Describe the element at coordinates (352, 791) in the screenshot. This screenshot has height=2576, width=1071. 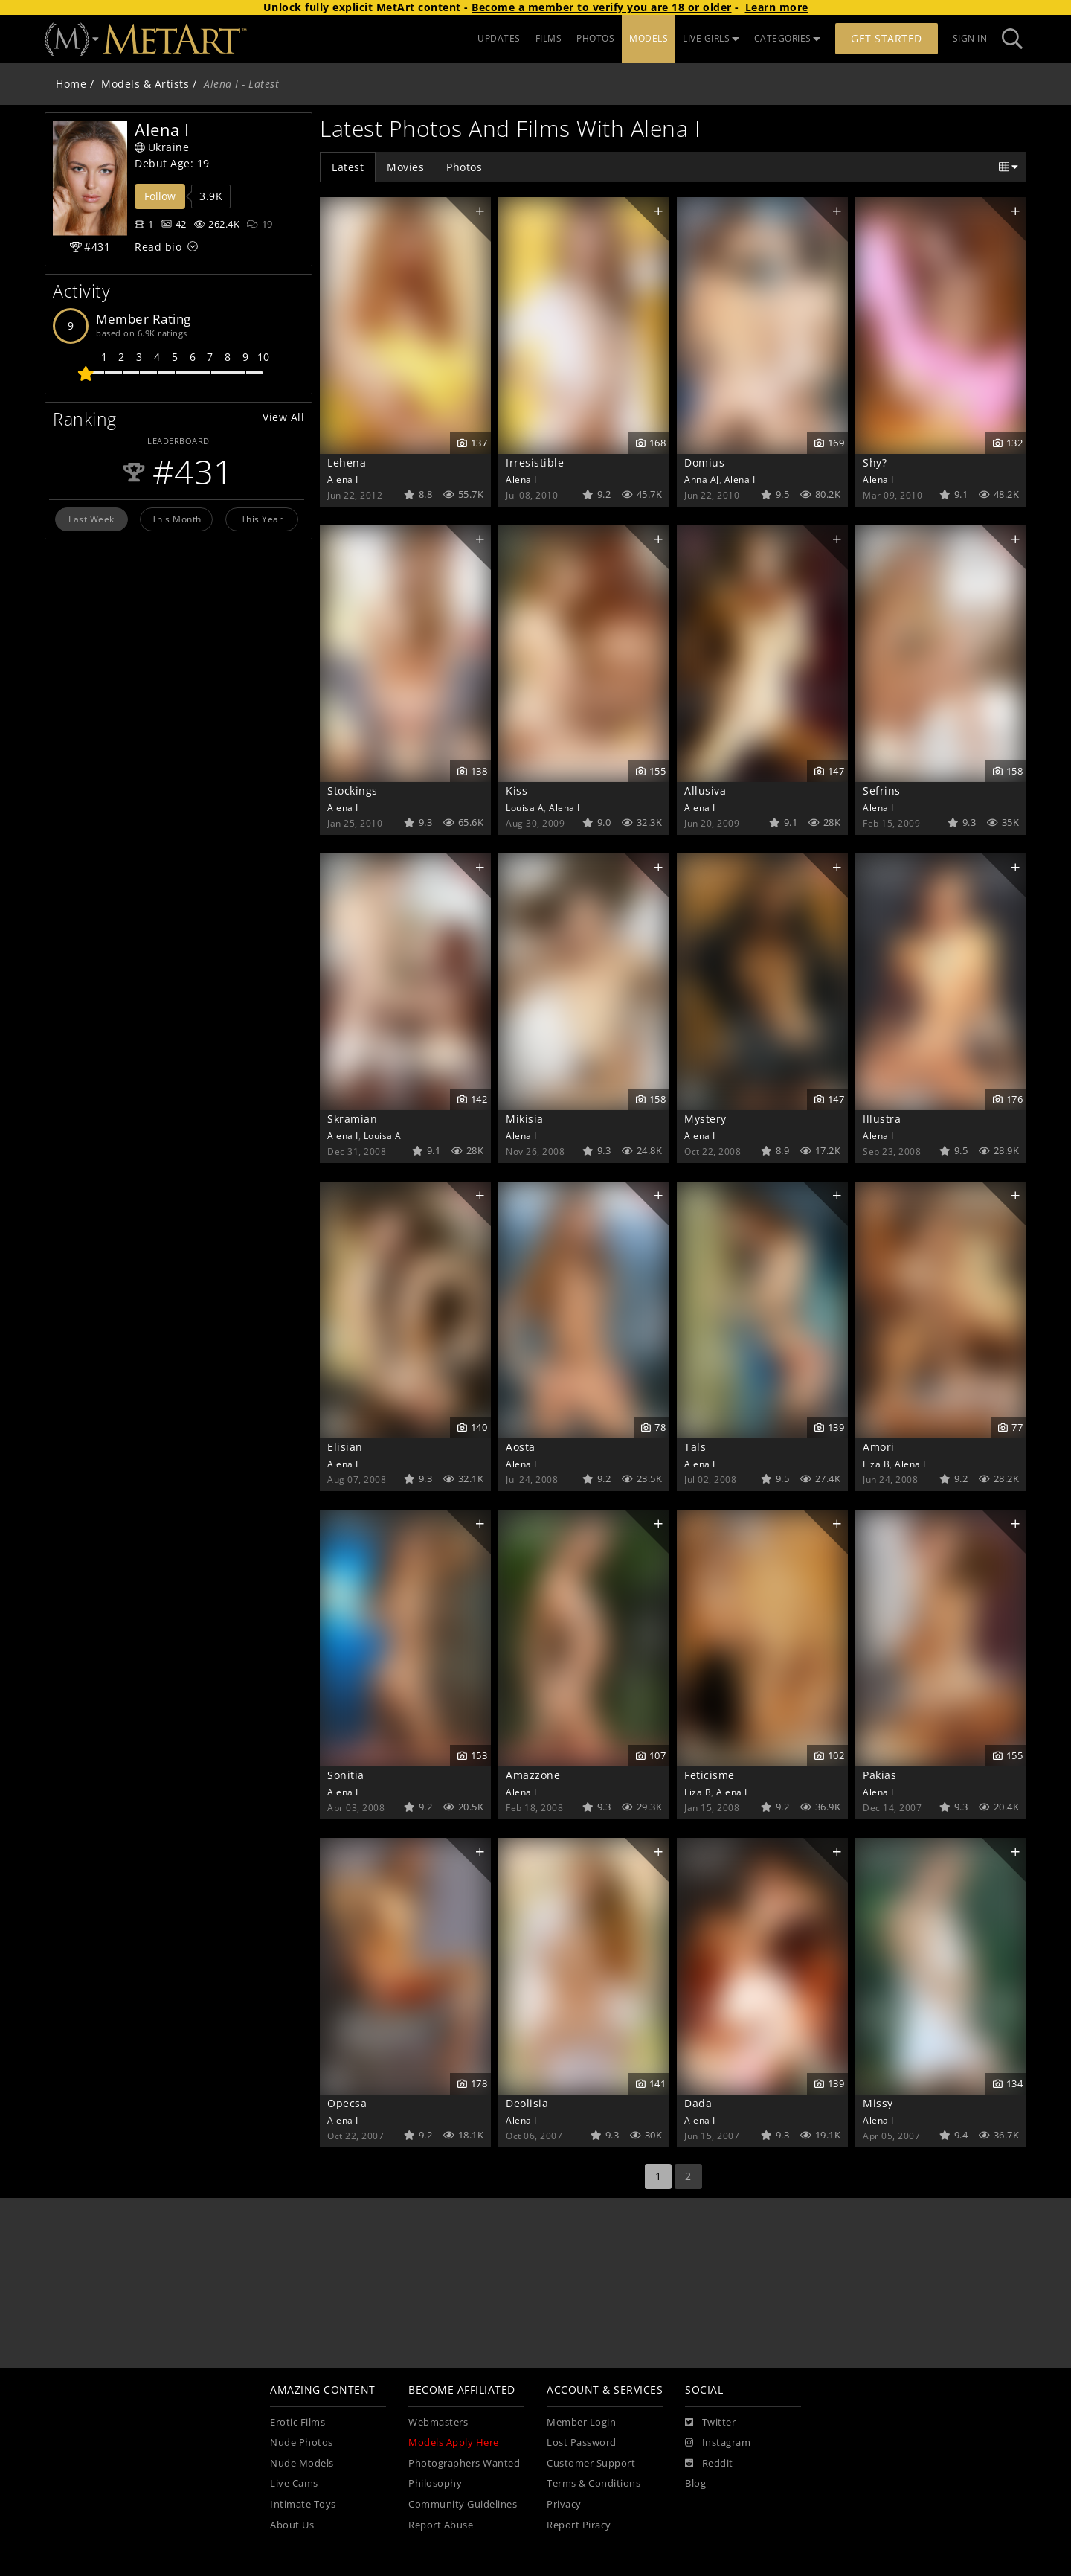
I see `Stockings` at that location.